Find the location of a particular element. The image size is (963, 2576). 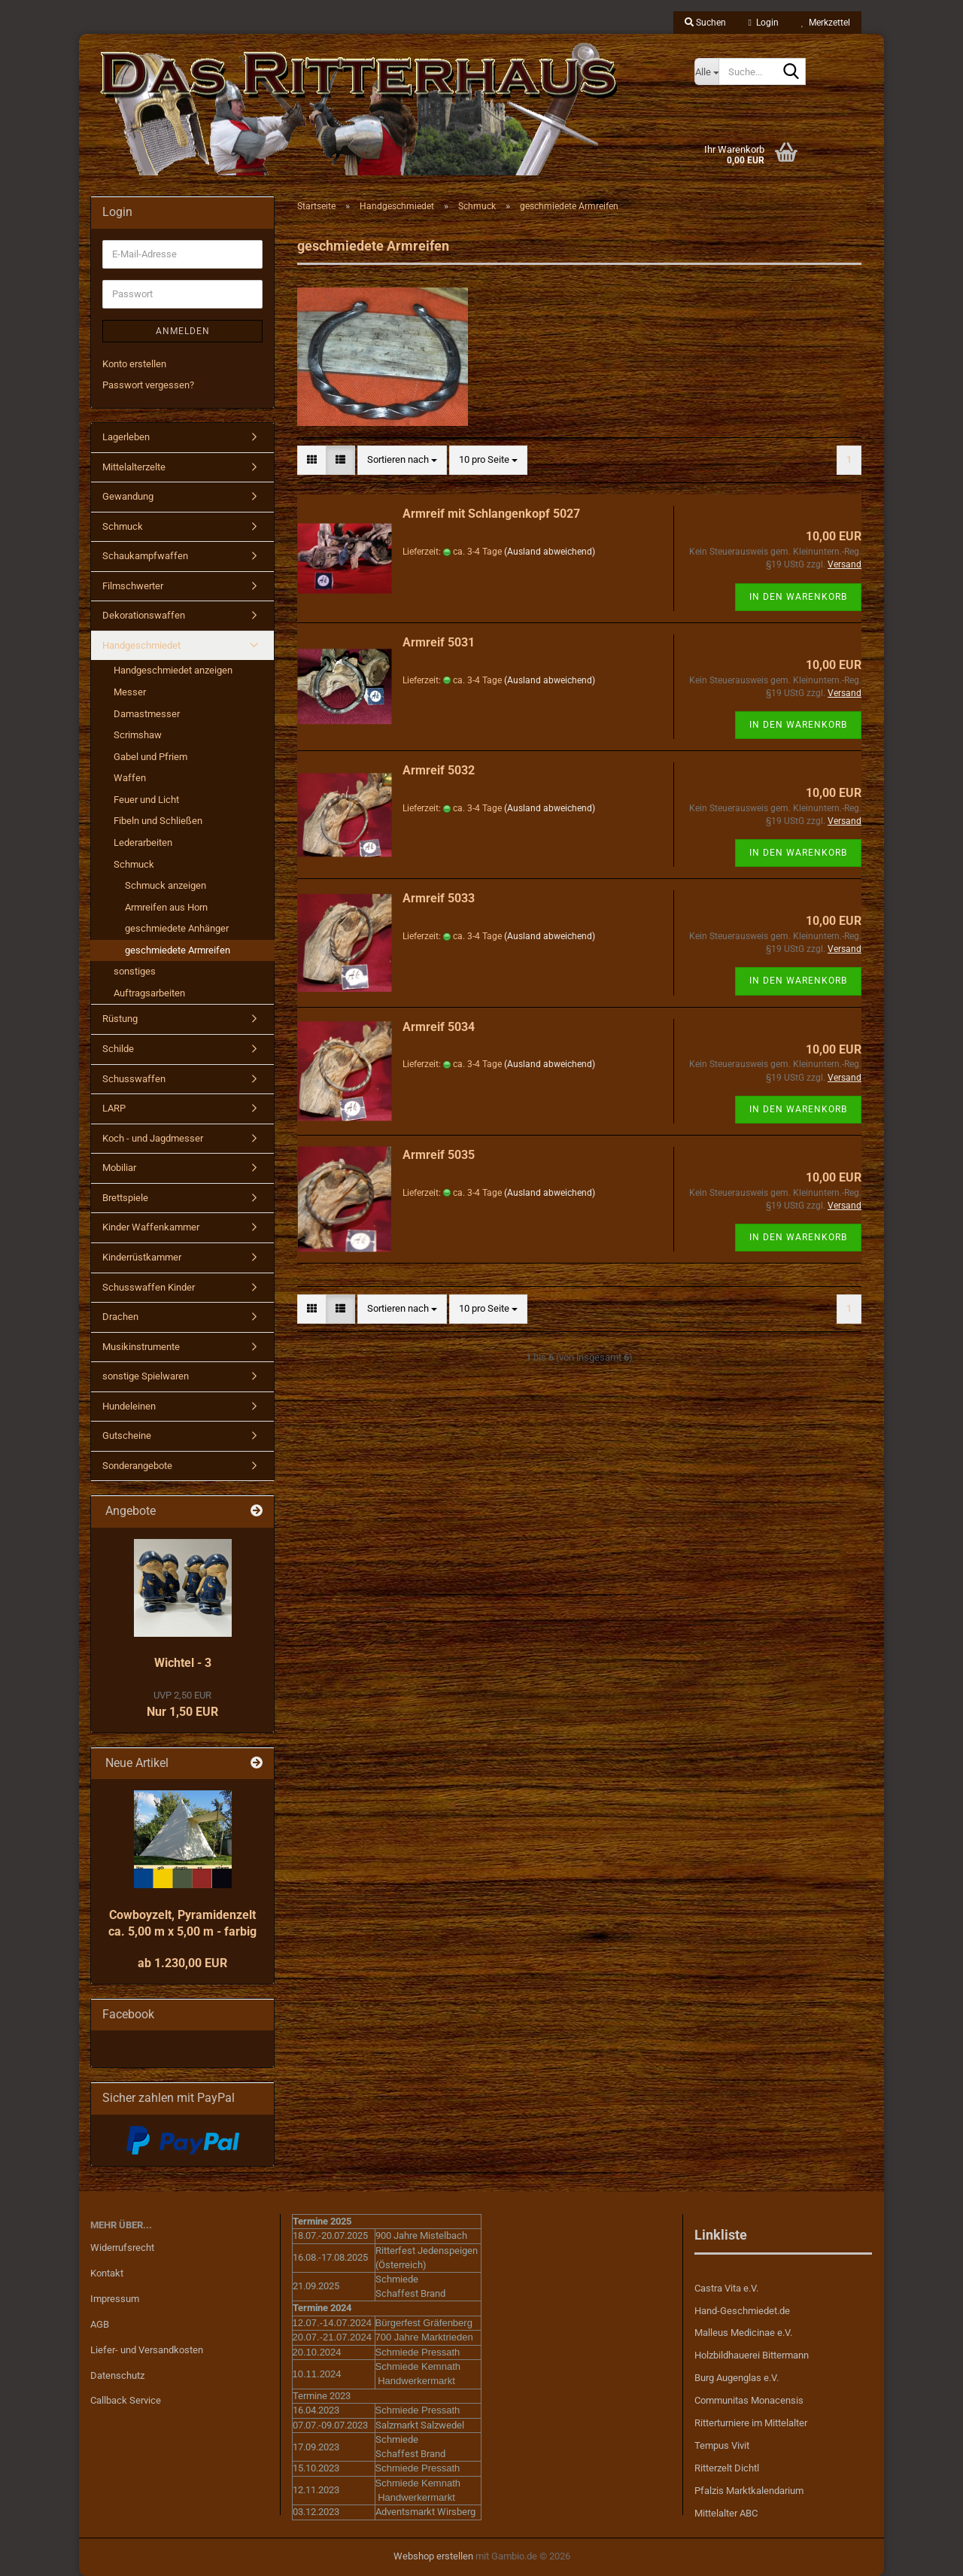

Messer is located at coordinates (130, 692).